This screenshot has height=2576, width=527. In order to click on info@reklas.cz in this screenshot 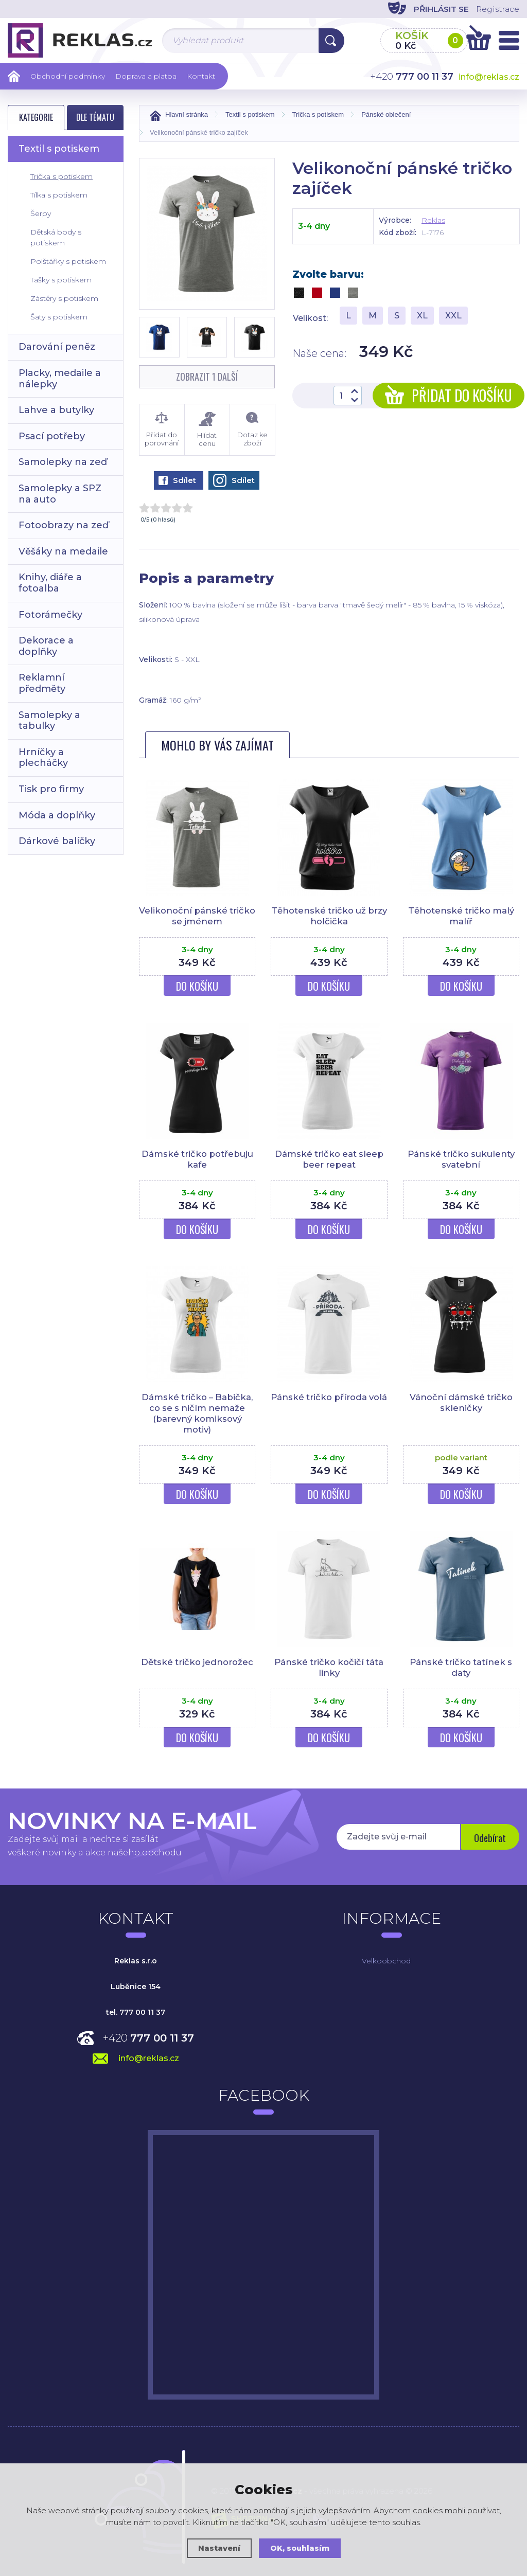, I will do `click(489, 77)`.